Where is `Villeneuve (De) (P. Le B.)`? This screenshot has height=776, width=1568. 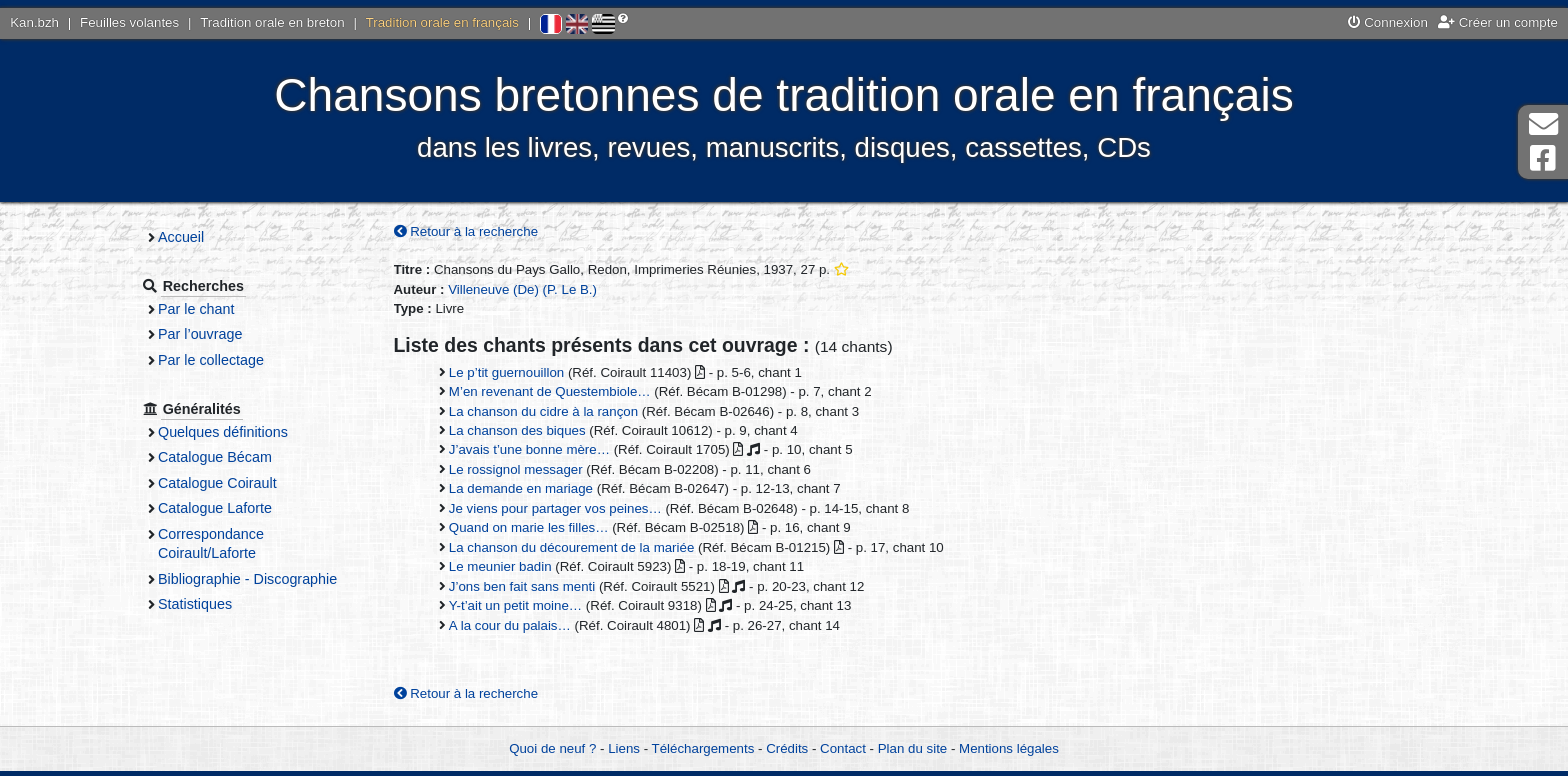
Villeneuve (De) (P. Le B.) is located at coordinates (529, 289).